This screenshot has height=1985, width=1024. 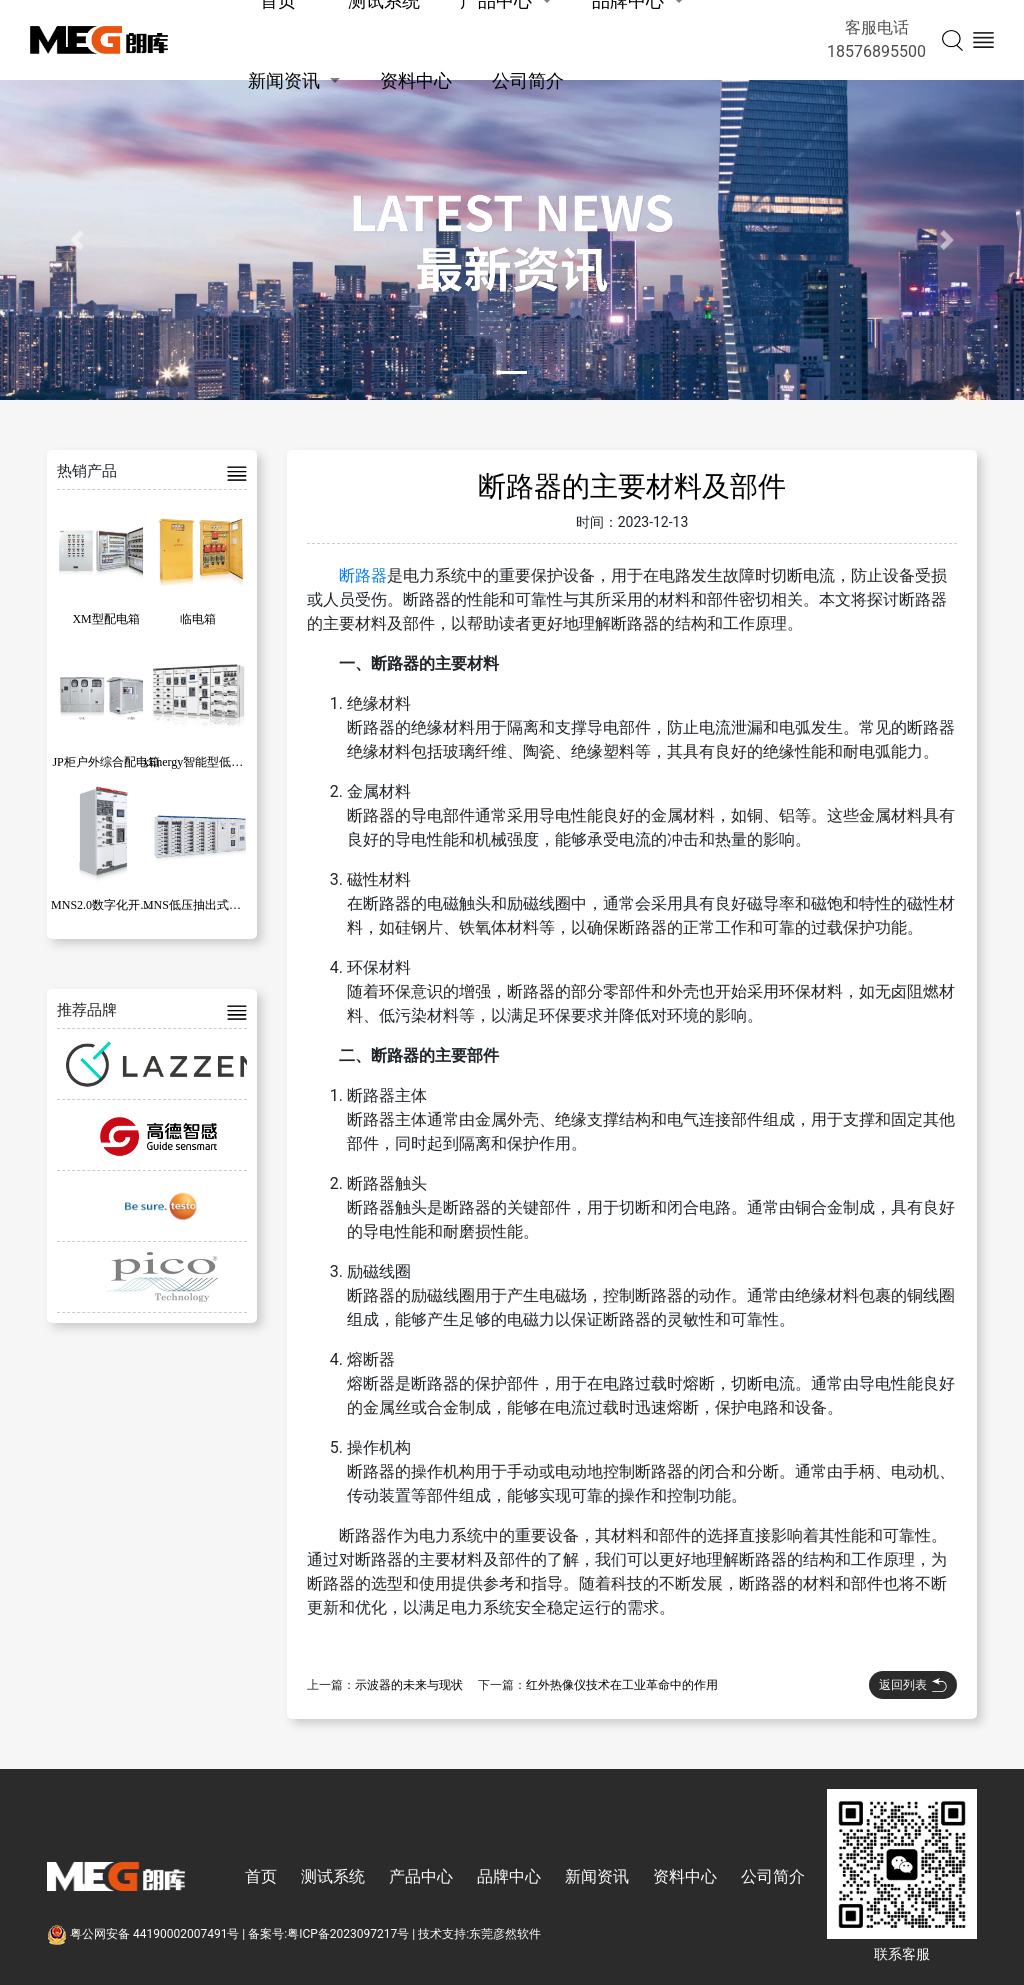 I want to click on 粤公网安备 44190002007491号, so click(x=144, y=1934).